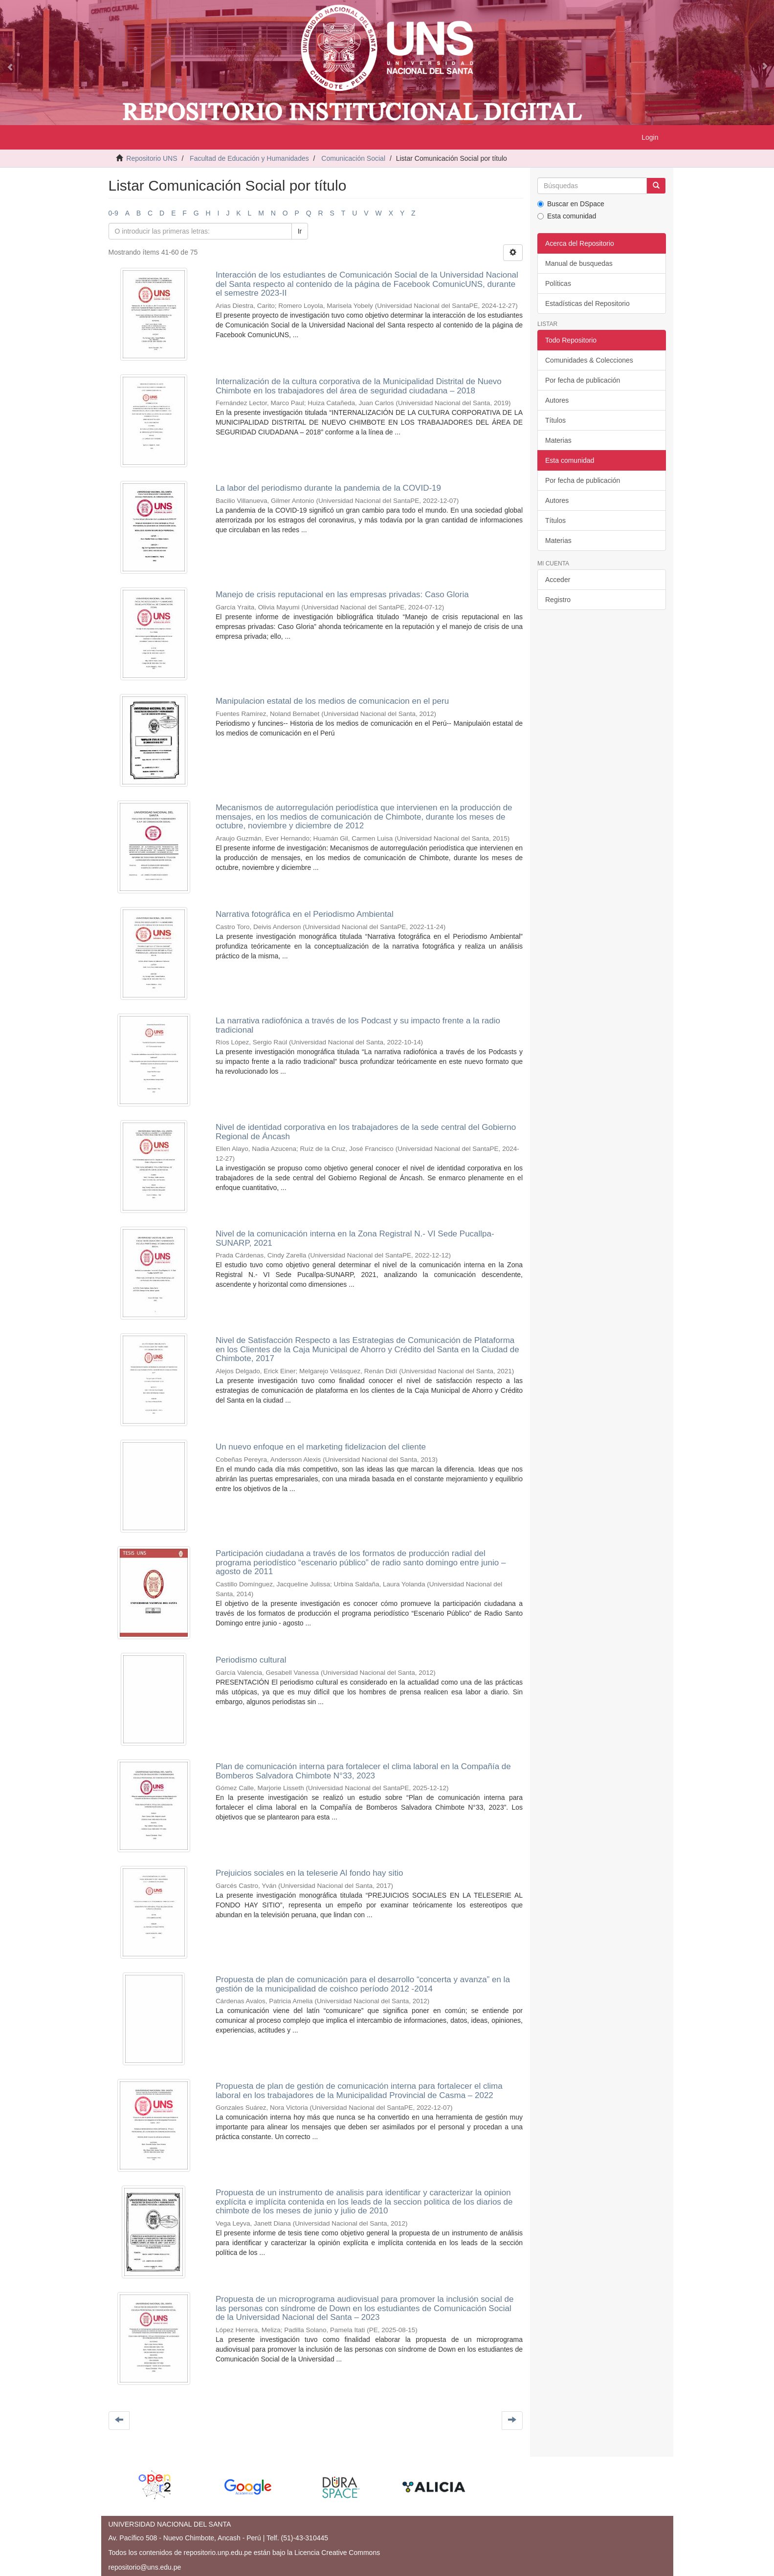 The width and height of the screenshot is (774, 2576). I want to click on Prejuicios sociales en la teleserie Al fondo hay sitio, so click(309, 1873).